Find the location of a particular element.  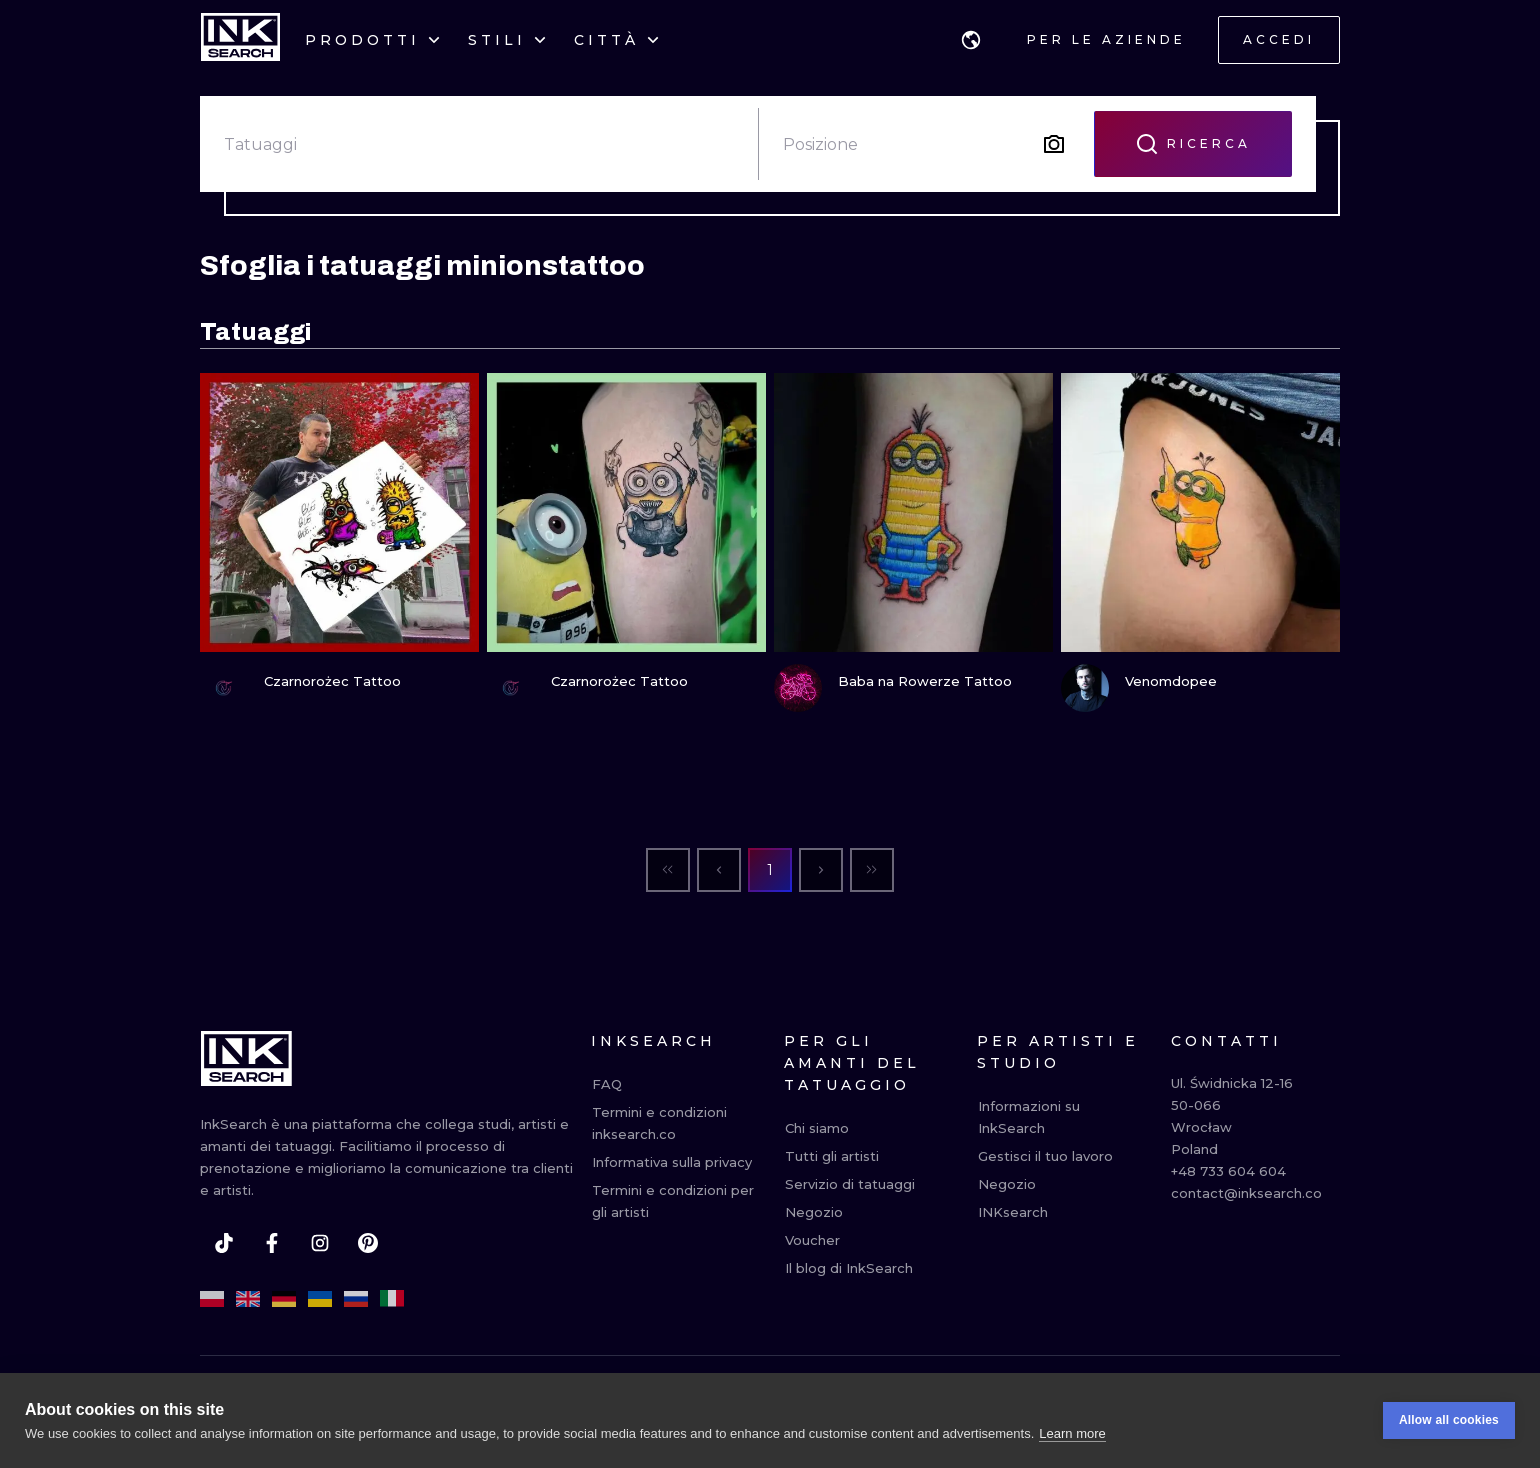

[pl] is located at coordinates (212, 1299).